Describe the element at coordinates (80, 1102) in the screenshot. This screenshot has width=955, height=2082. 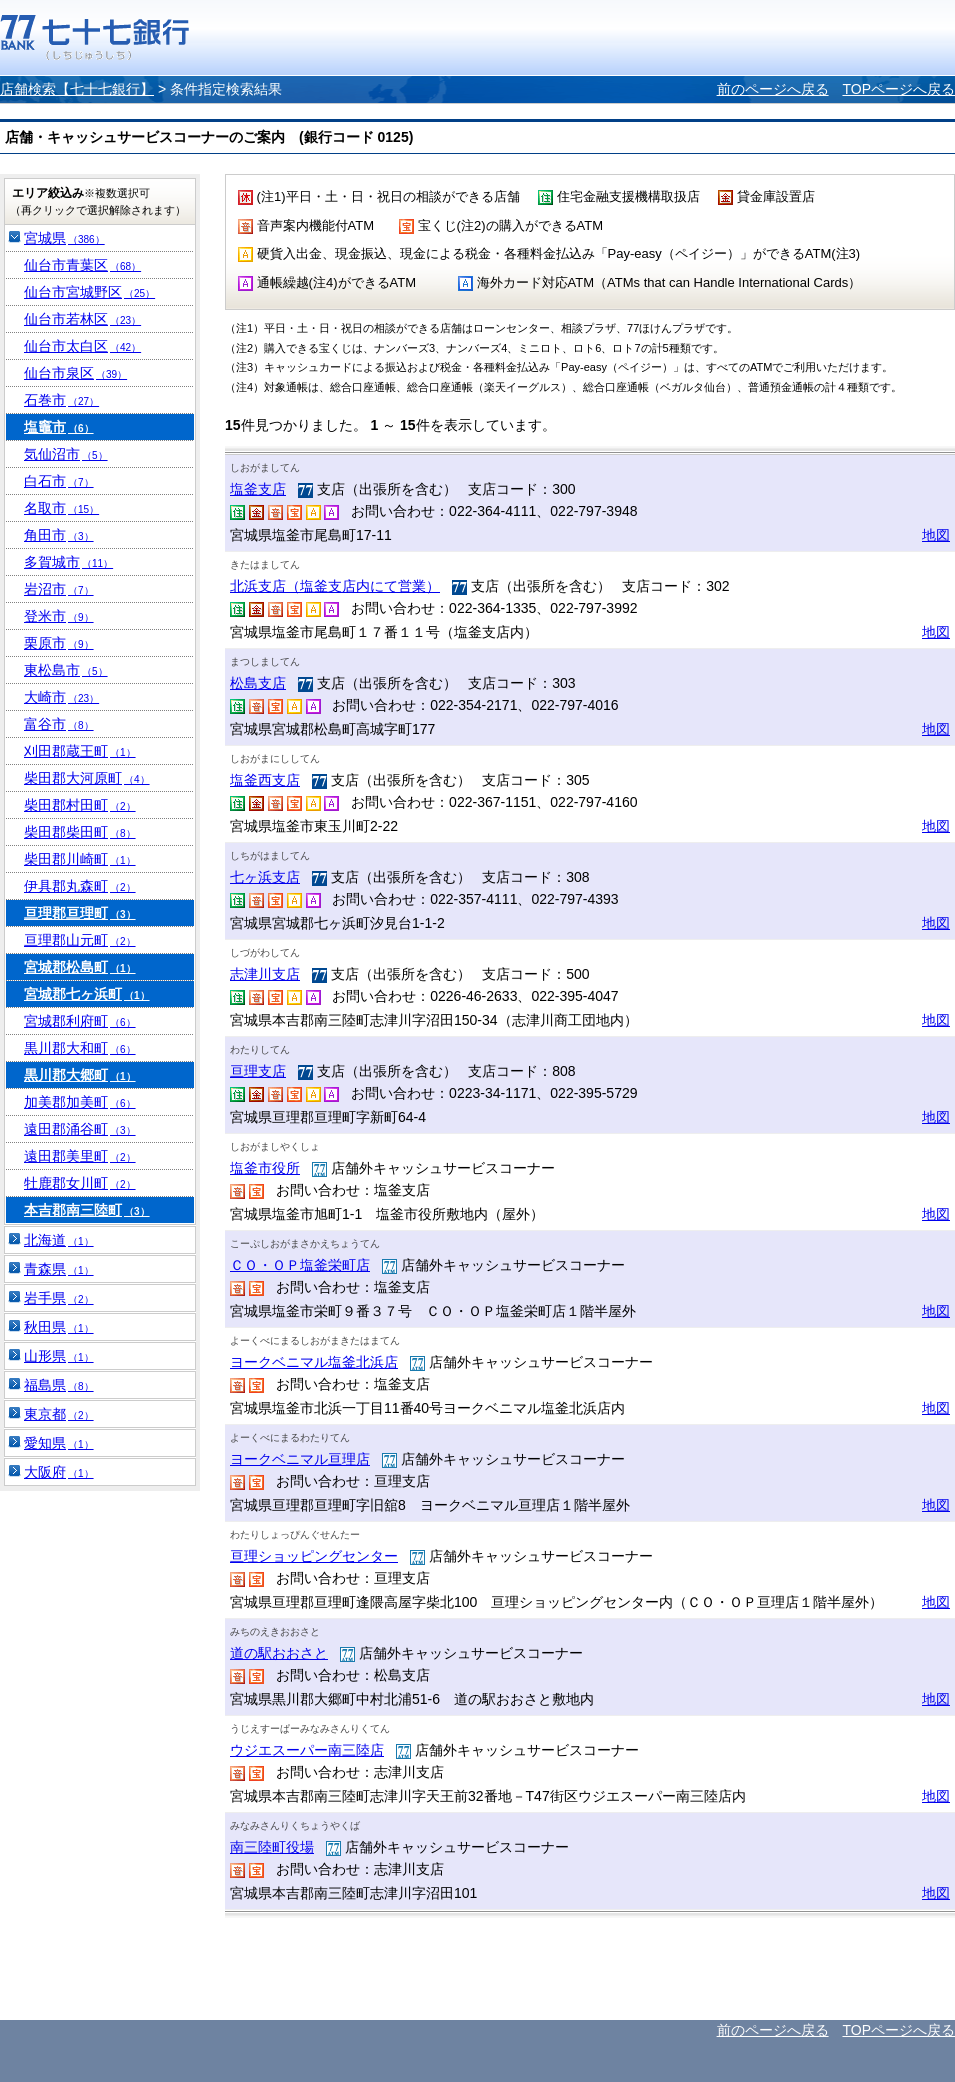
I see `加美郡加美町` at that location.